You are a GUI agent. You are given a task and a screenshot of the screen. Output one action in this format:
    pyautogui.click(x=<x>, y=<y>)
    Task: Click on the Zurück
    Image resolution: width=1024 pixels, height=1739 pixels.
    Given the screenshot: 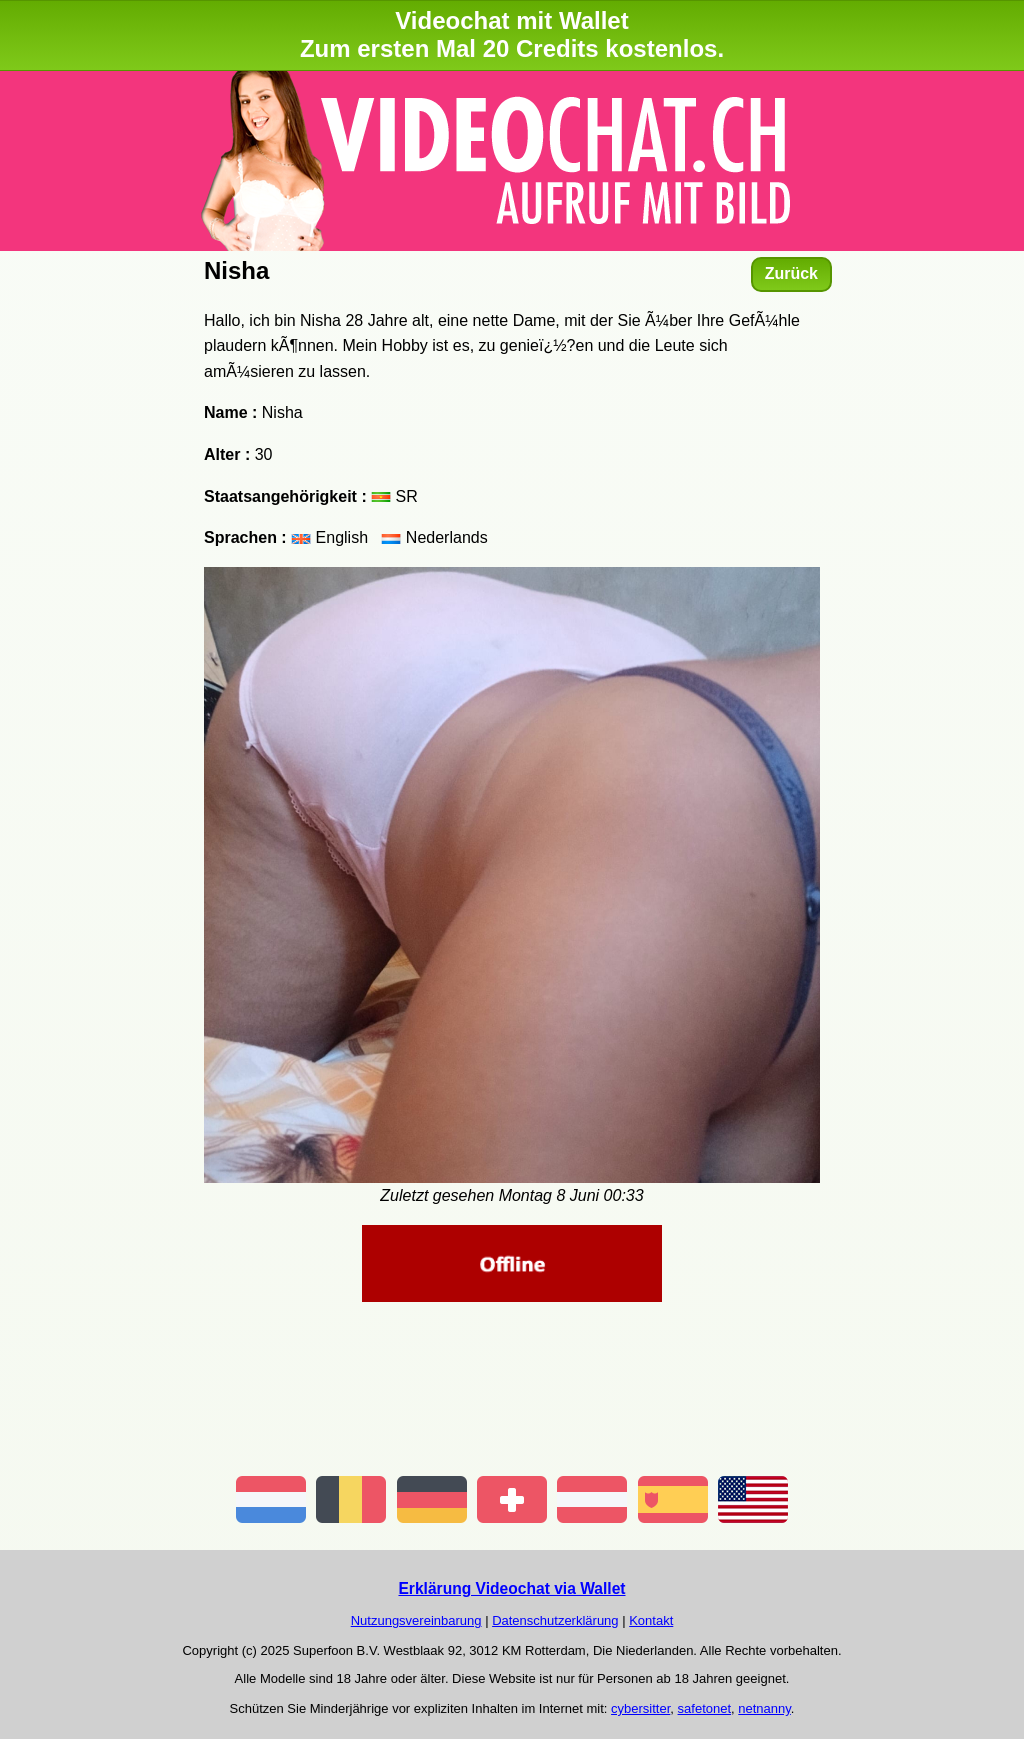 What is the action you would take?
    pyautogui.click(x=791, y=273)
    